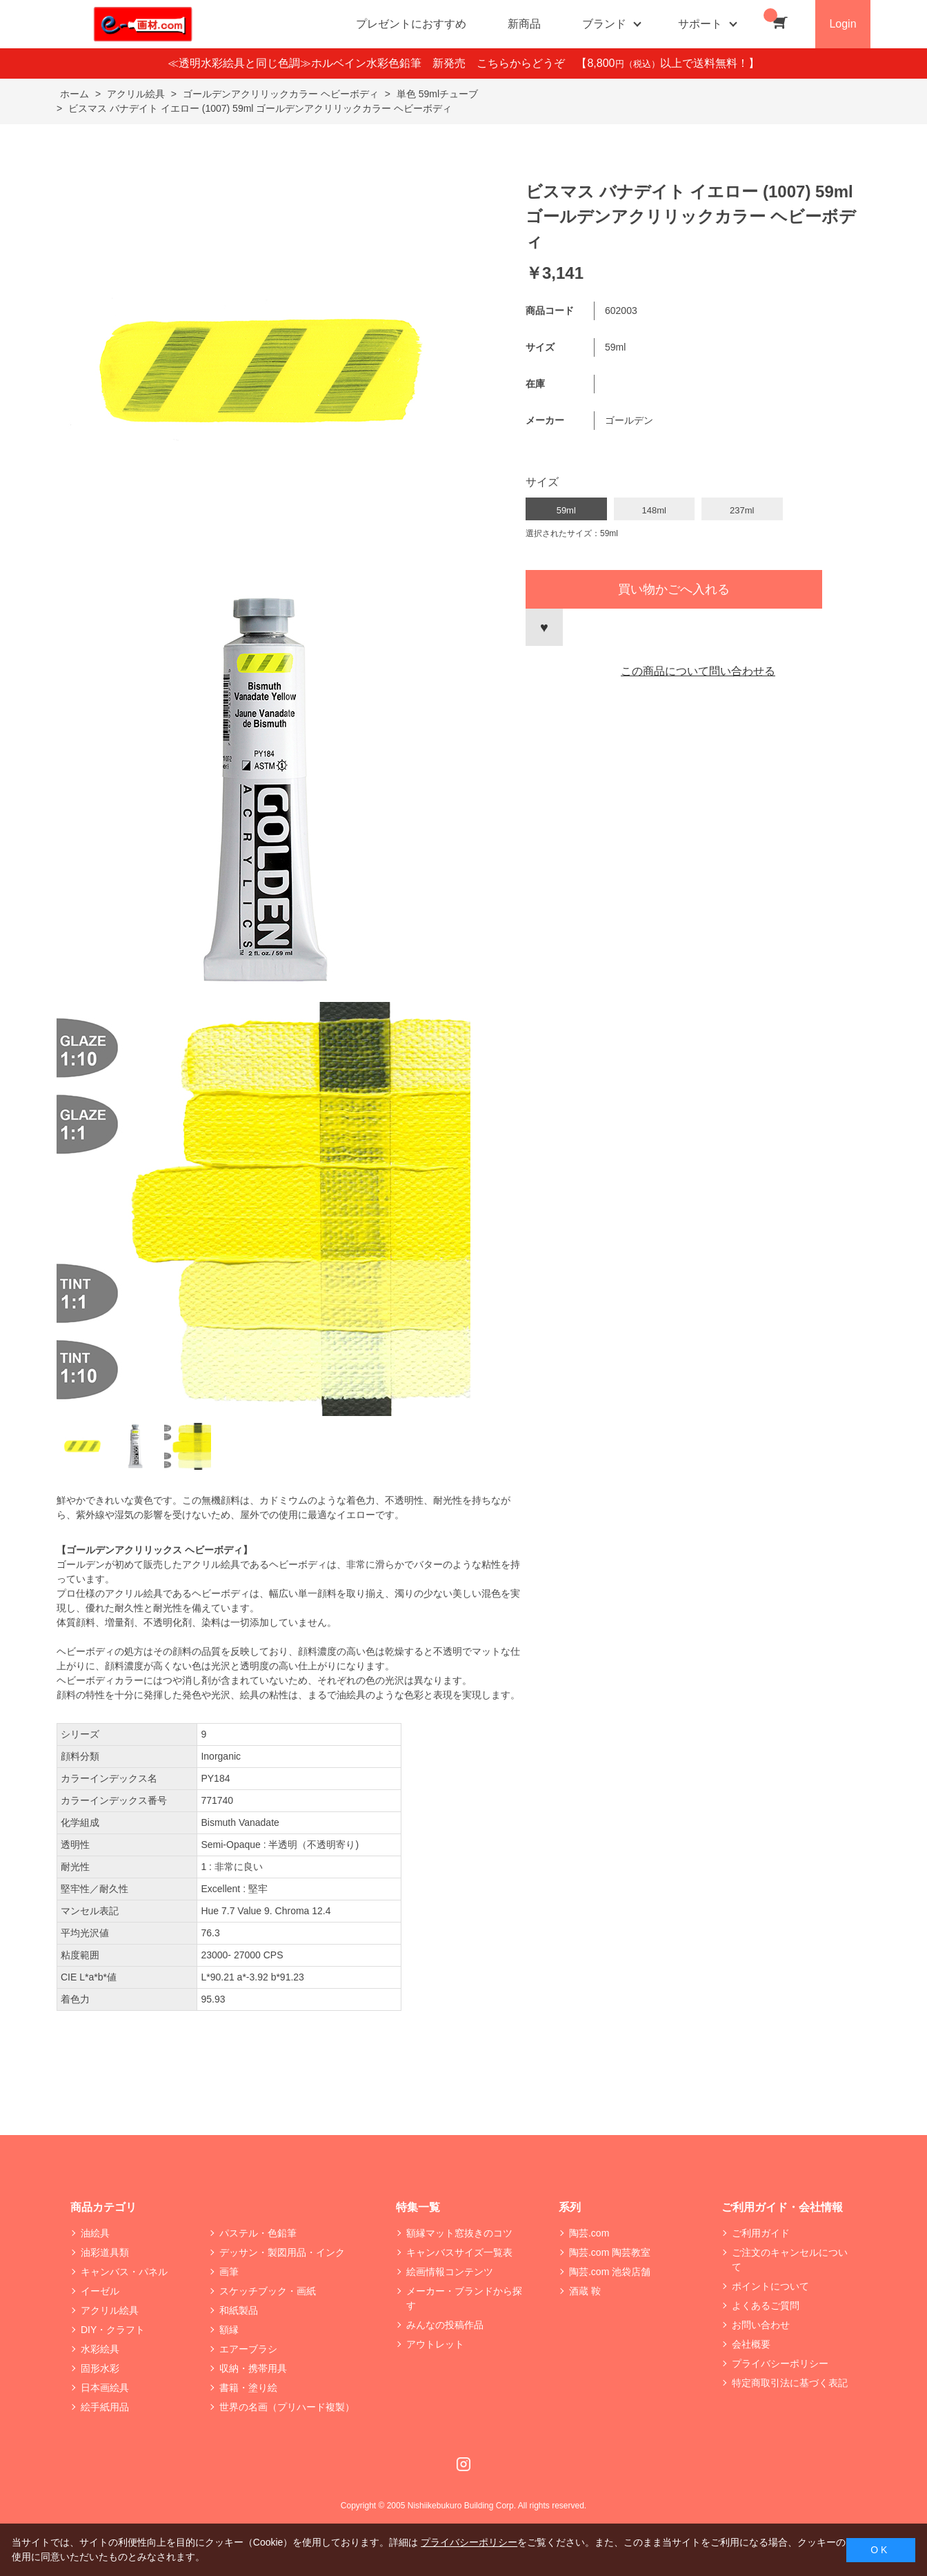  What do you see at coordinates (609, 2271) in the screenshot?
I see `陶芸.com 池袋店舗` at bounding box center [609, 2271].